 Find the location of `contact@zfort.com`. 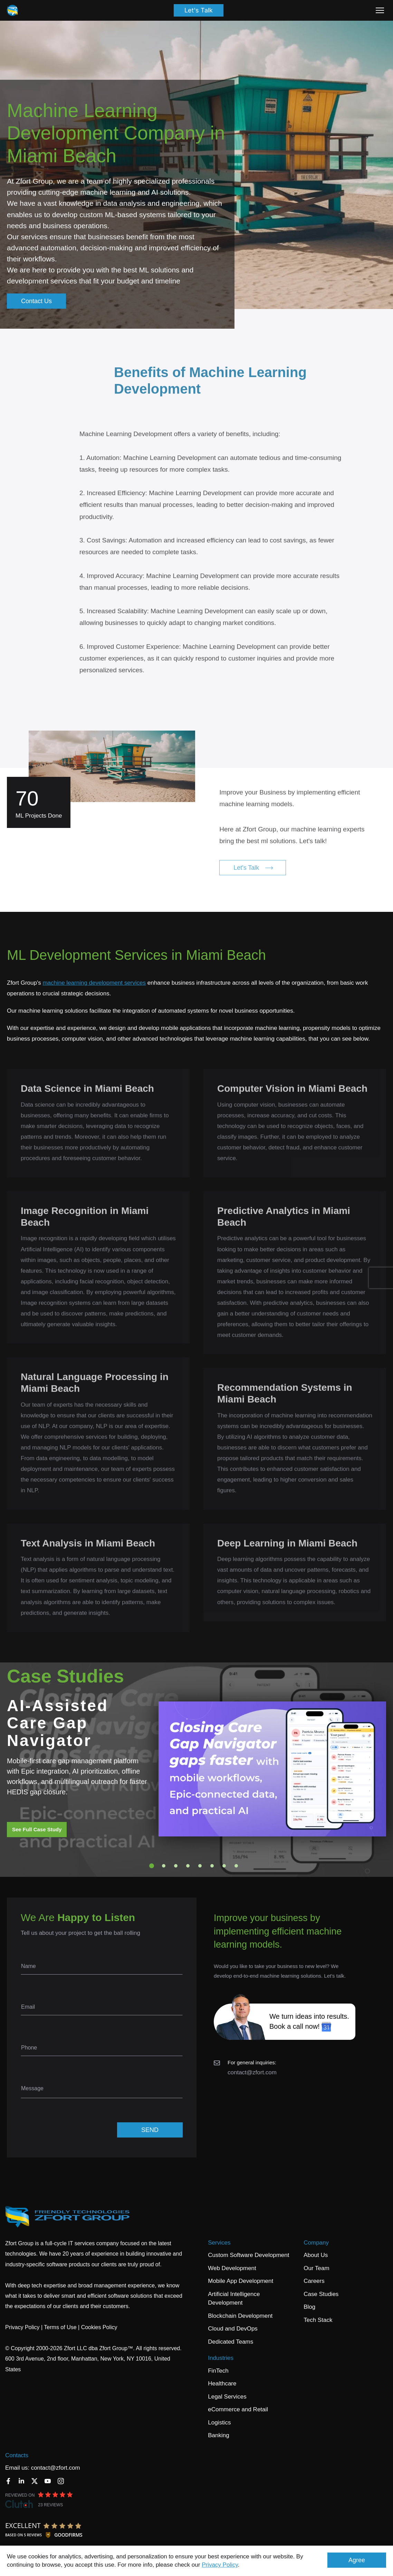

contact@zfort.com is located at coordinates (252, 2072).